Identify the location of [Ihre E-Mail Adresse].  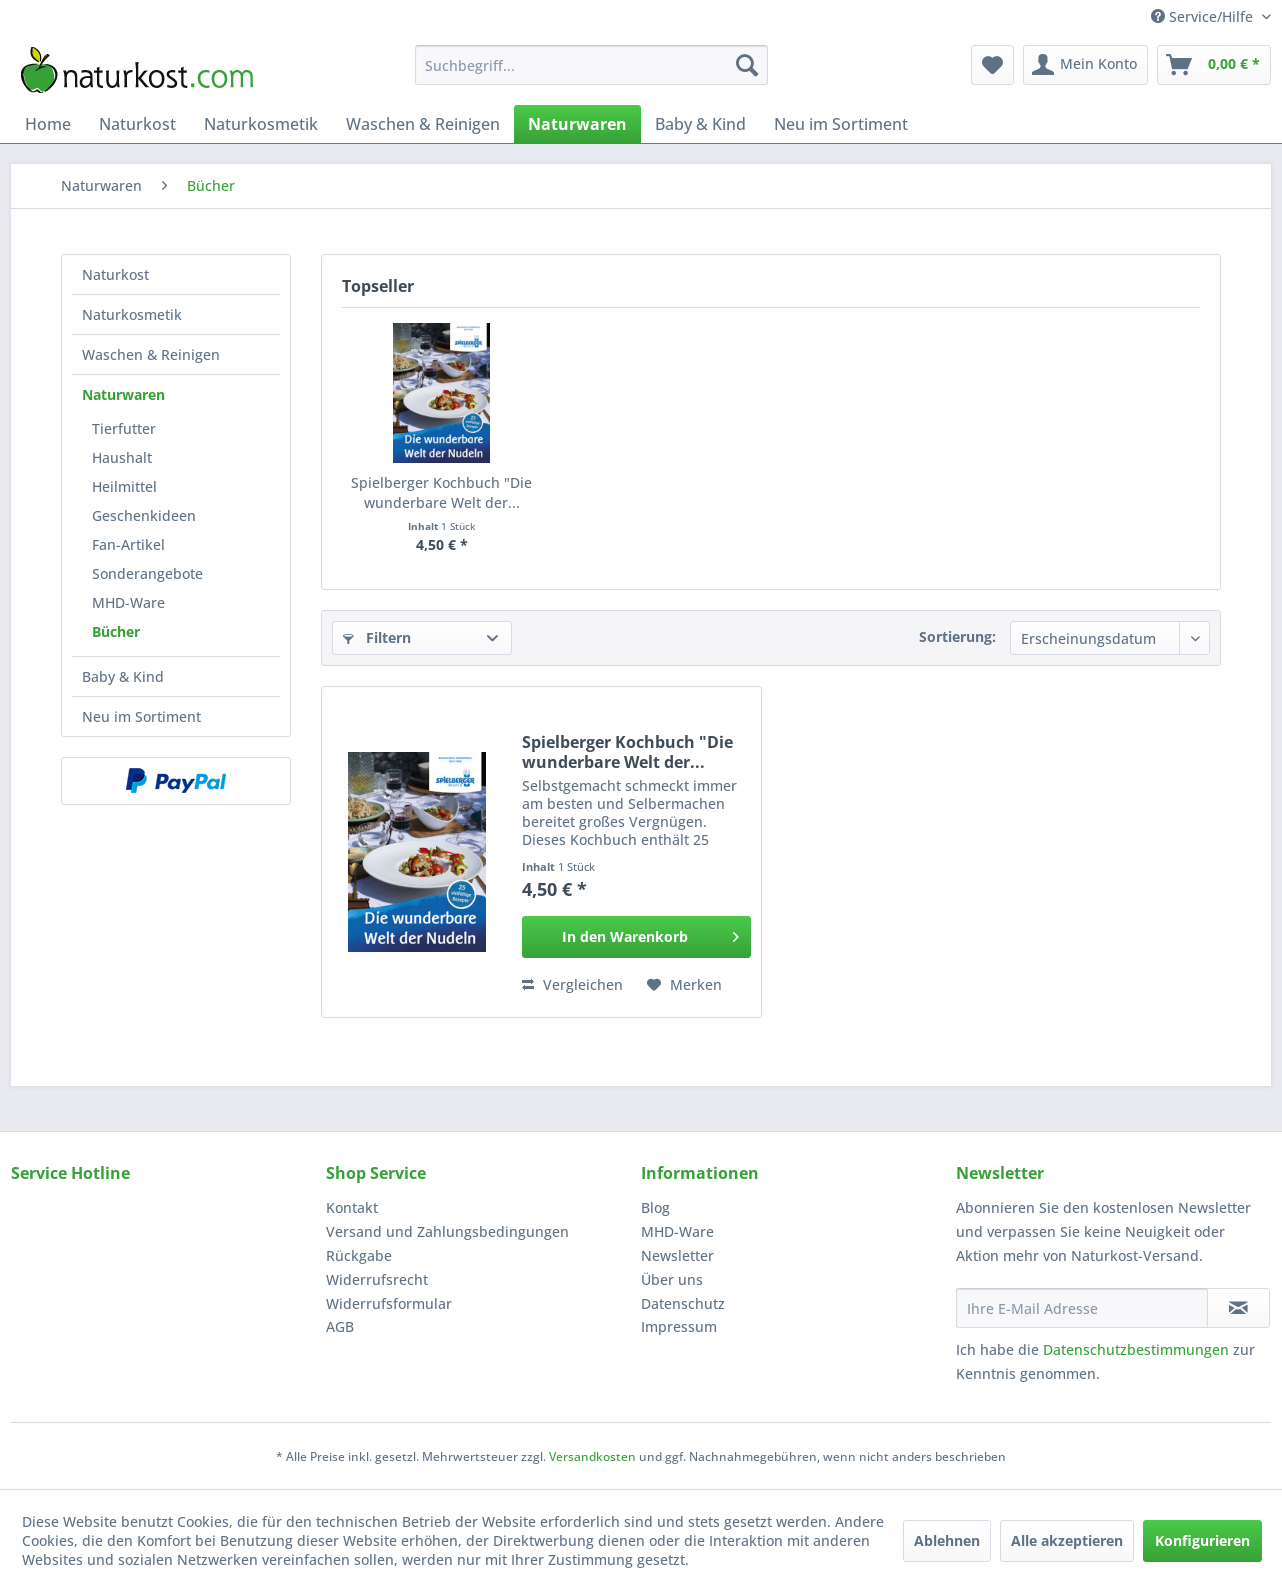
(1082, 1308).